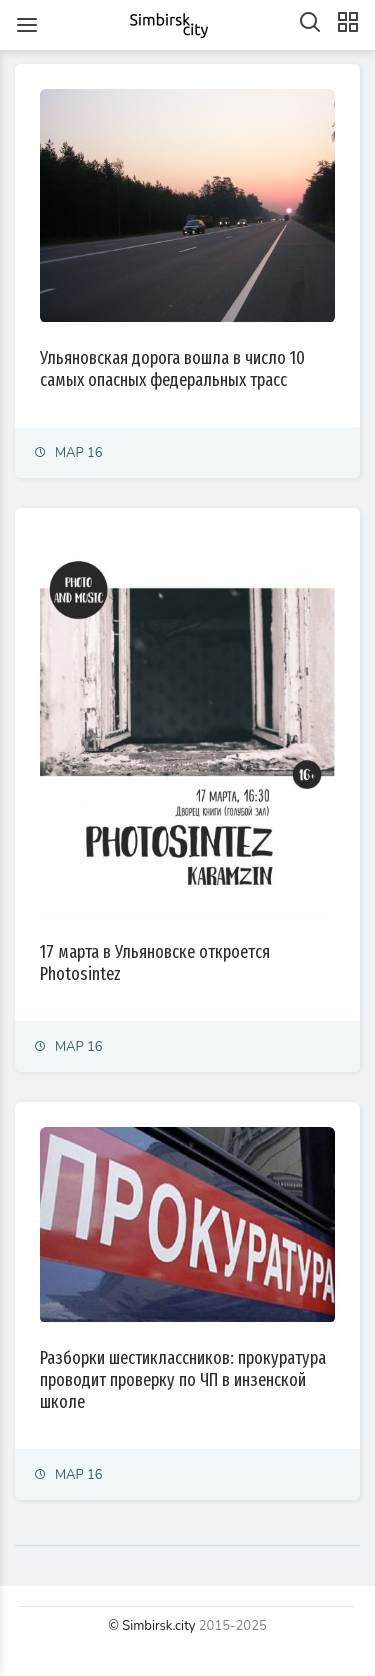 The width and height of the screenshot is (375, 1676). I want to click on © Simbirsk.city, so click(151, 1626).